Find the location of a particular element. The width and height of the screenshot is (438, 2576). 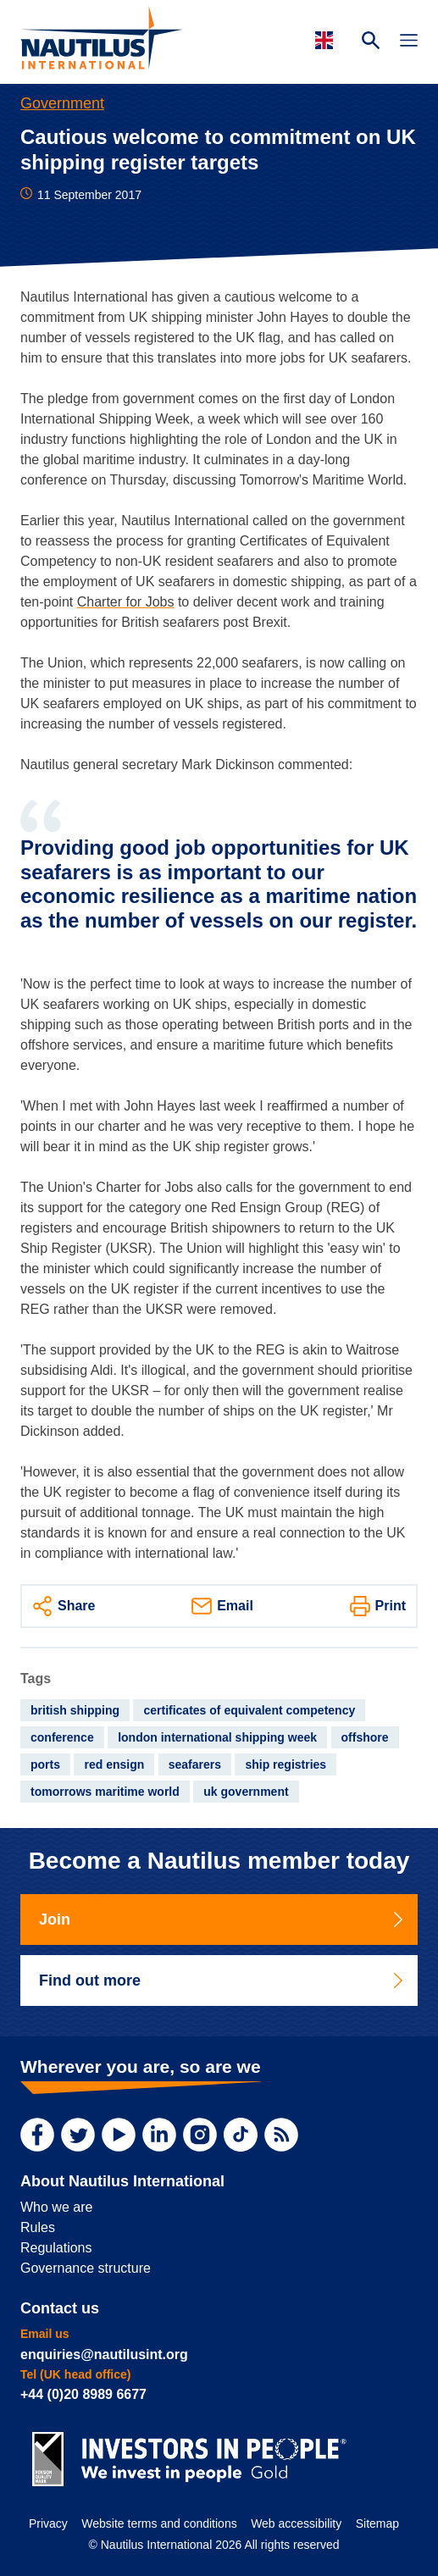

enquiries@nautilusint.org is located at coordinates (104, 2354).